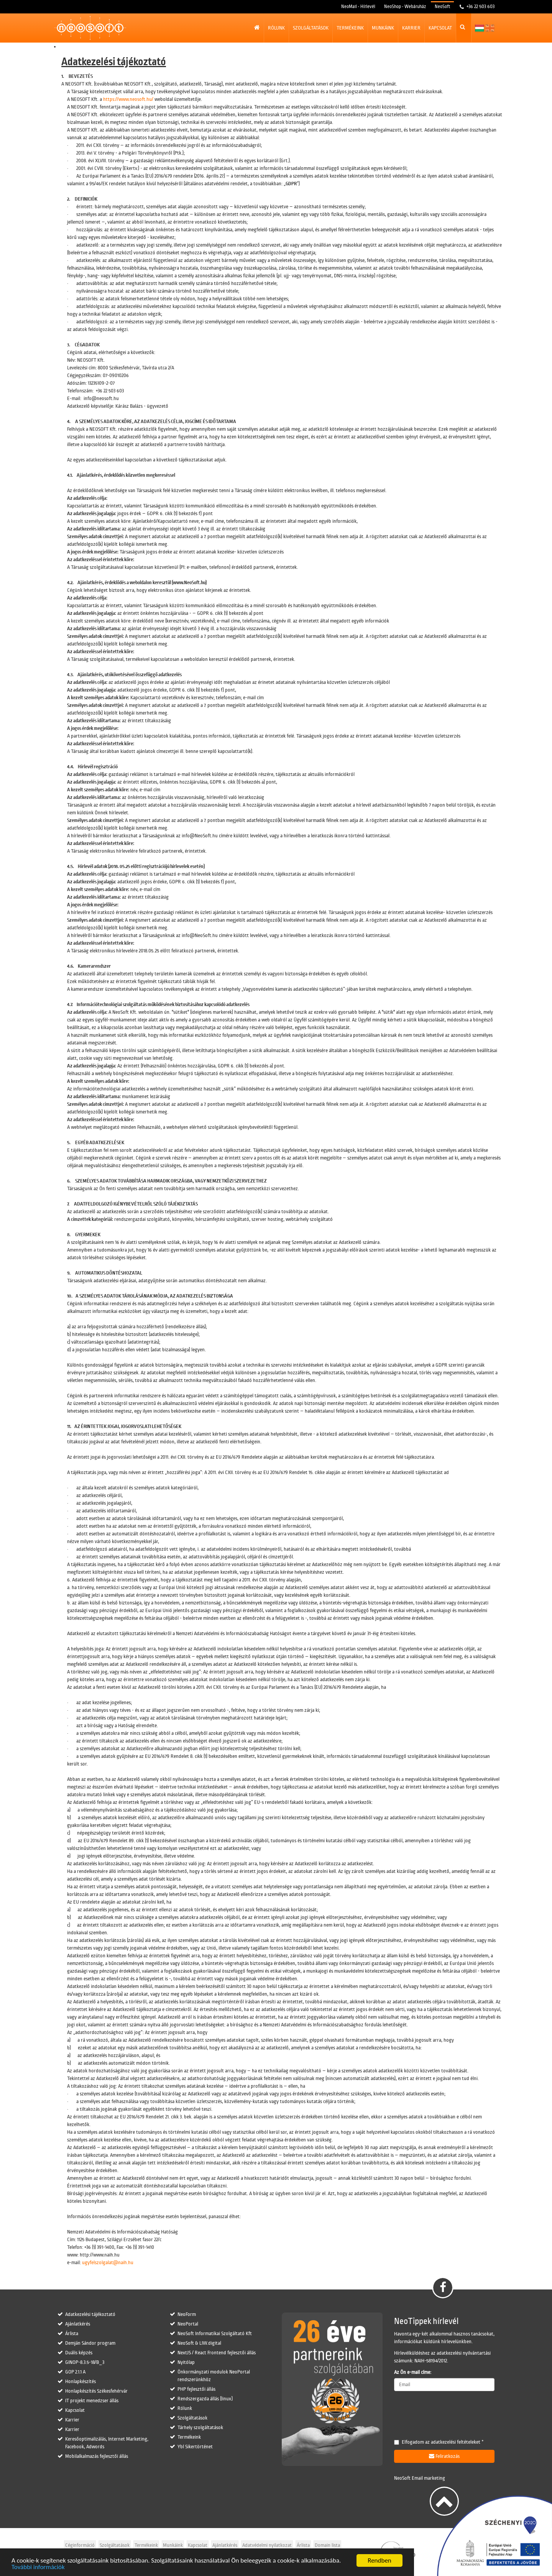 This screenshot has height=2576, width=552. What do you see at coordinates (200, 2427) in the screenshot?
I see `Tárhely szolgáltatások` at bounding box center [200, 2427].